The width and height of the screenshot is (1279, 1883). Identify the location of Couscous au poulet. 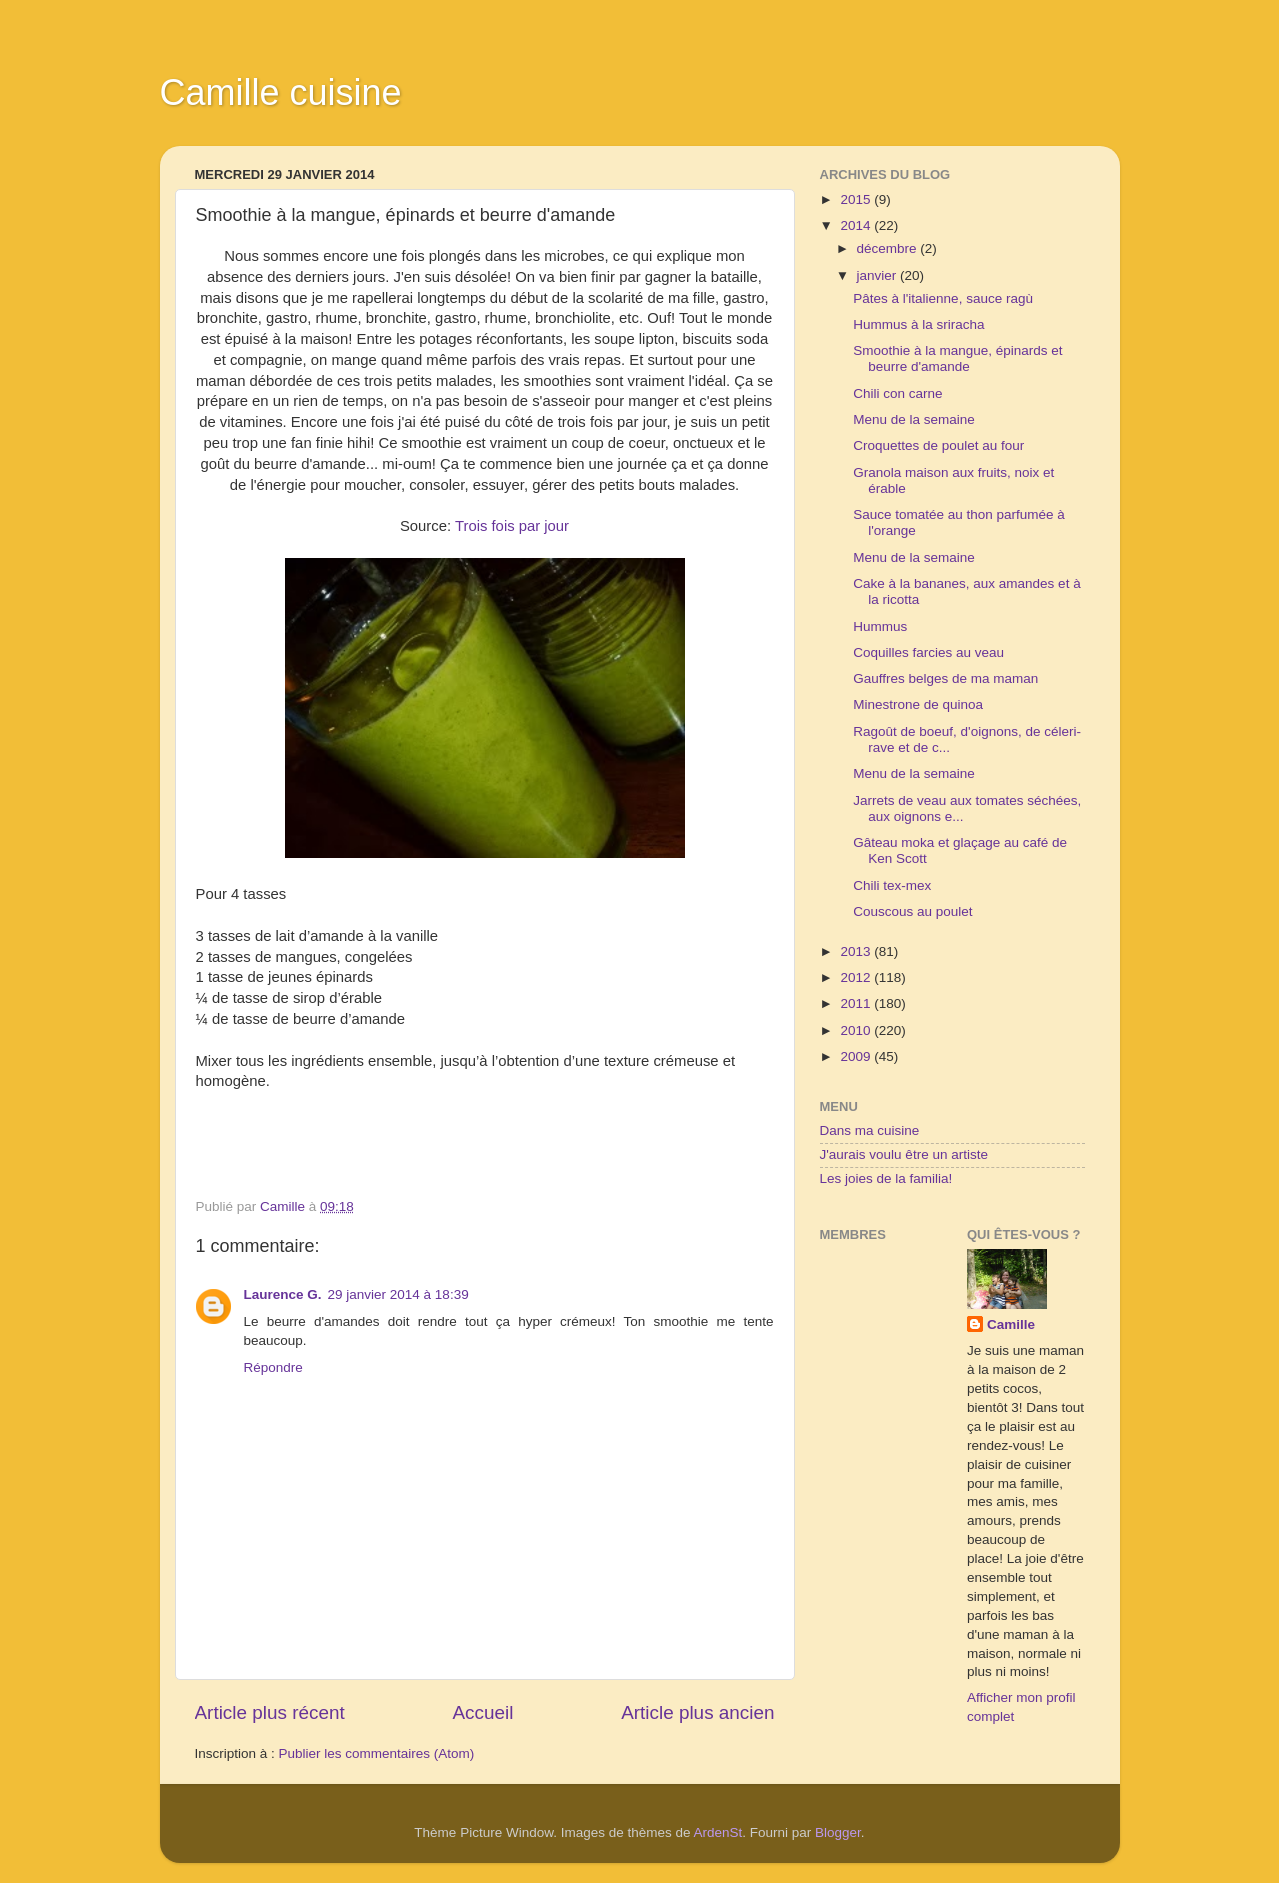
(912, 911).